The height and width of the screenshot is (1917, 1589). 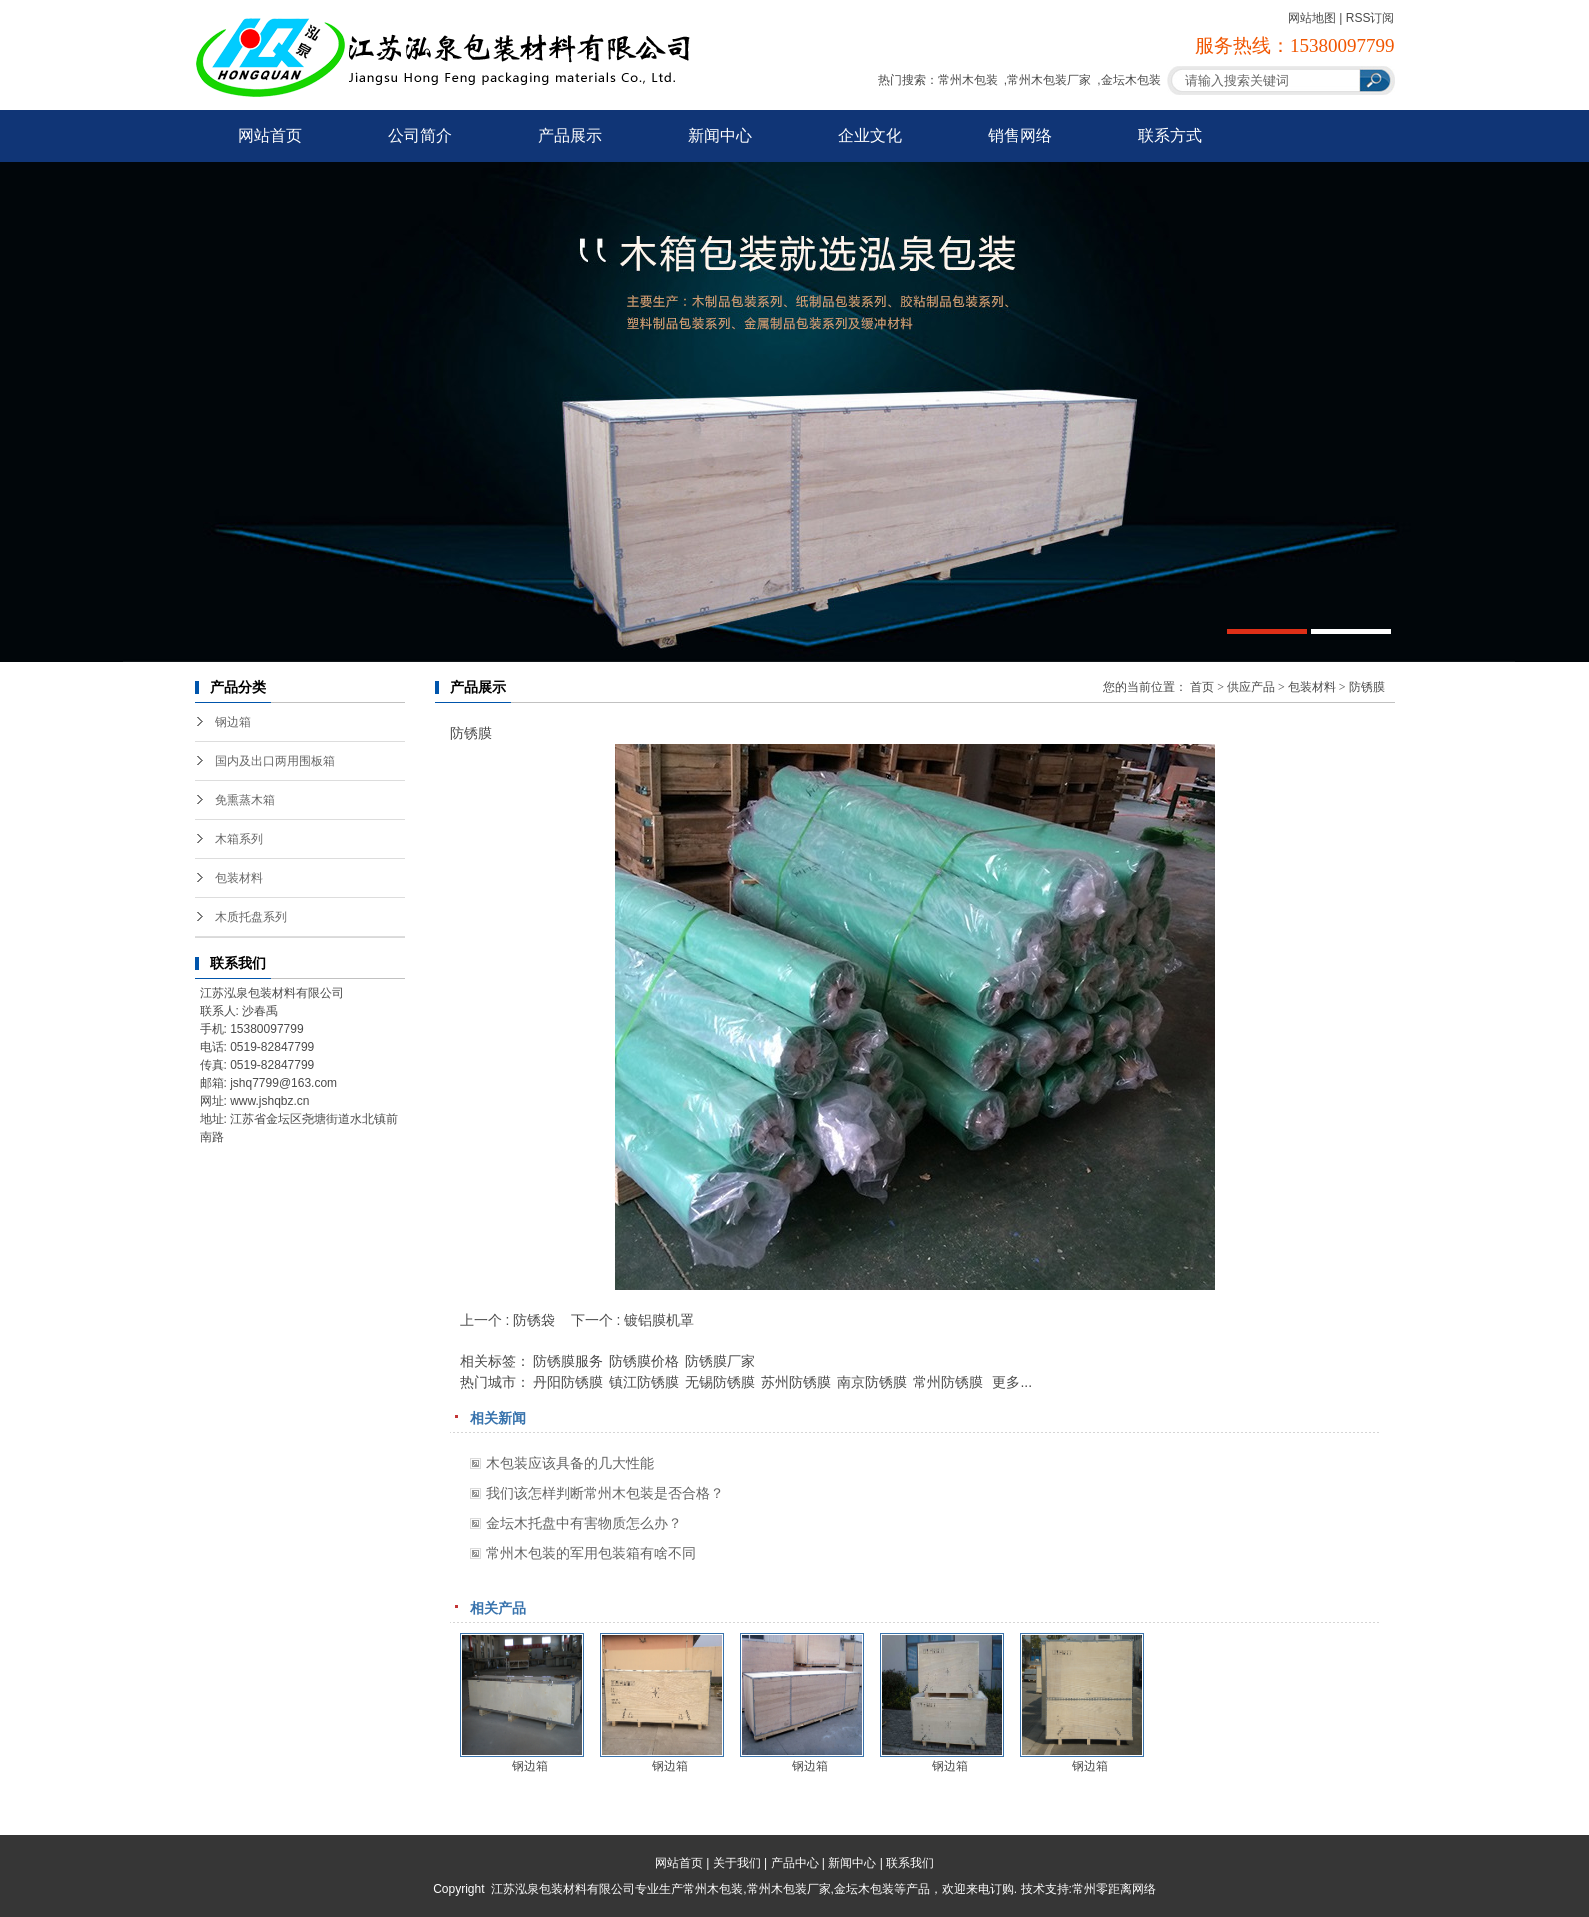 I want to click on 常州木包装厂家, so click(x=1049, y=80).